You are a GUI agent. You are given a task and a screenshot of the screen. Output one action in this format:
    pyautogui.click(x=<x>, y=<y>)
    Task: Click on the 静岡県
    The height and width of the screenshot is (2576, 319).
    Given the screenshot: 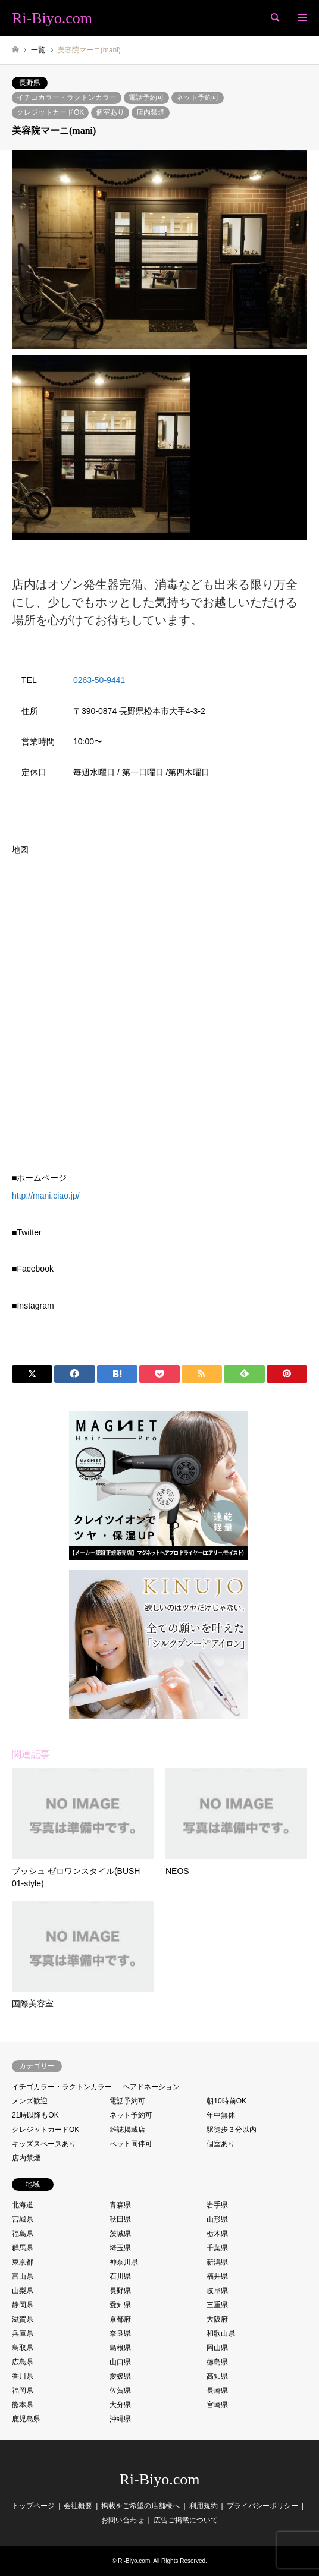 What is the action you would take?
    pyautogui.click(x=22, y=2305)
    